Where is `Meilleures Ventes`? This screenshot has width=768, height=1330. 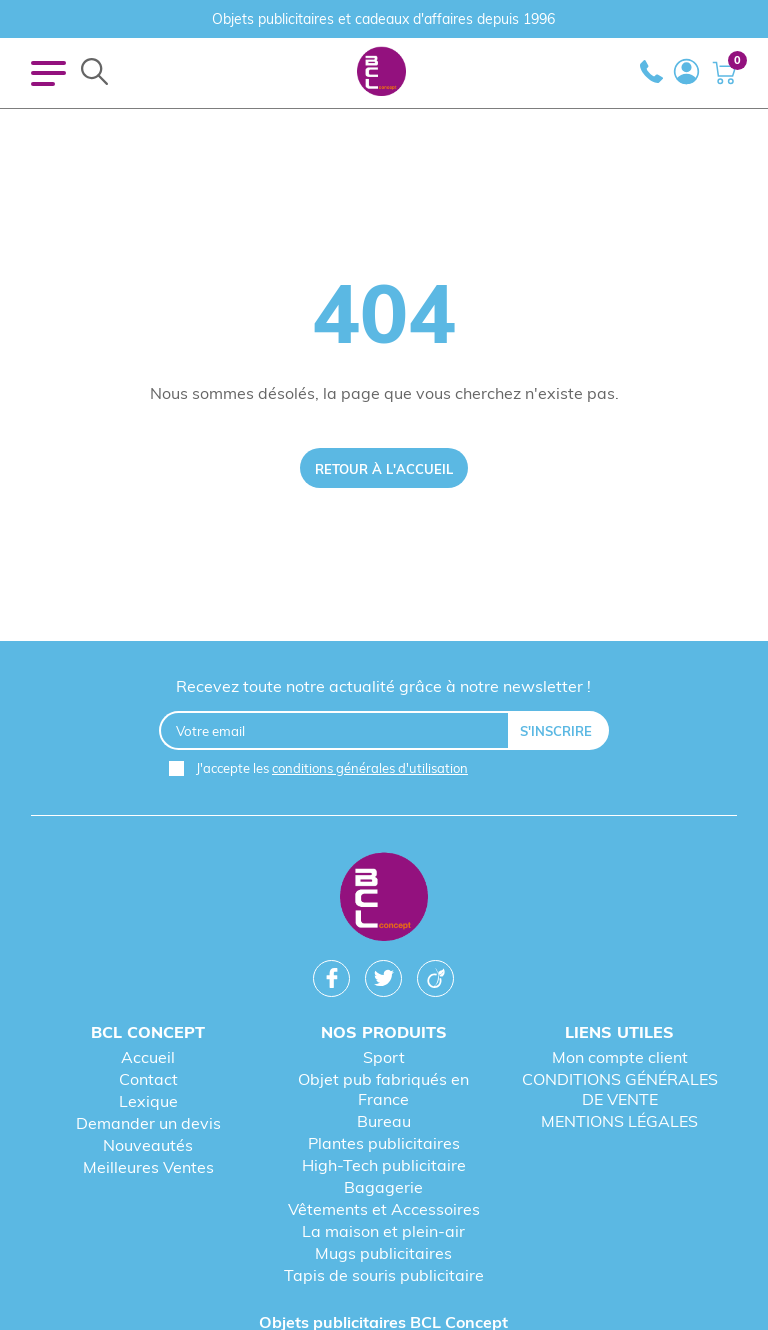 Meilleures Ventes is located at coordinates (148, 1167).